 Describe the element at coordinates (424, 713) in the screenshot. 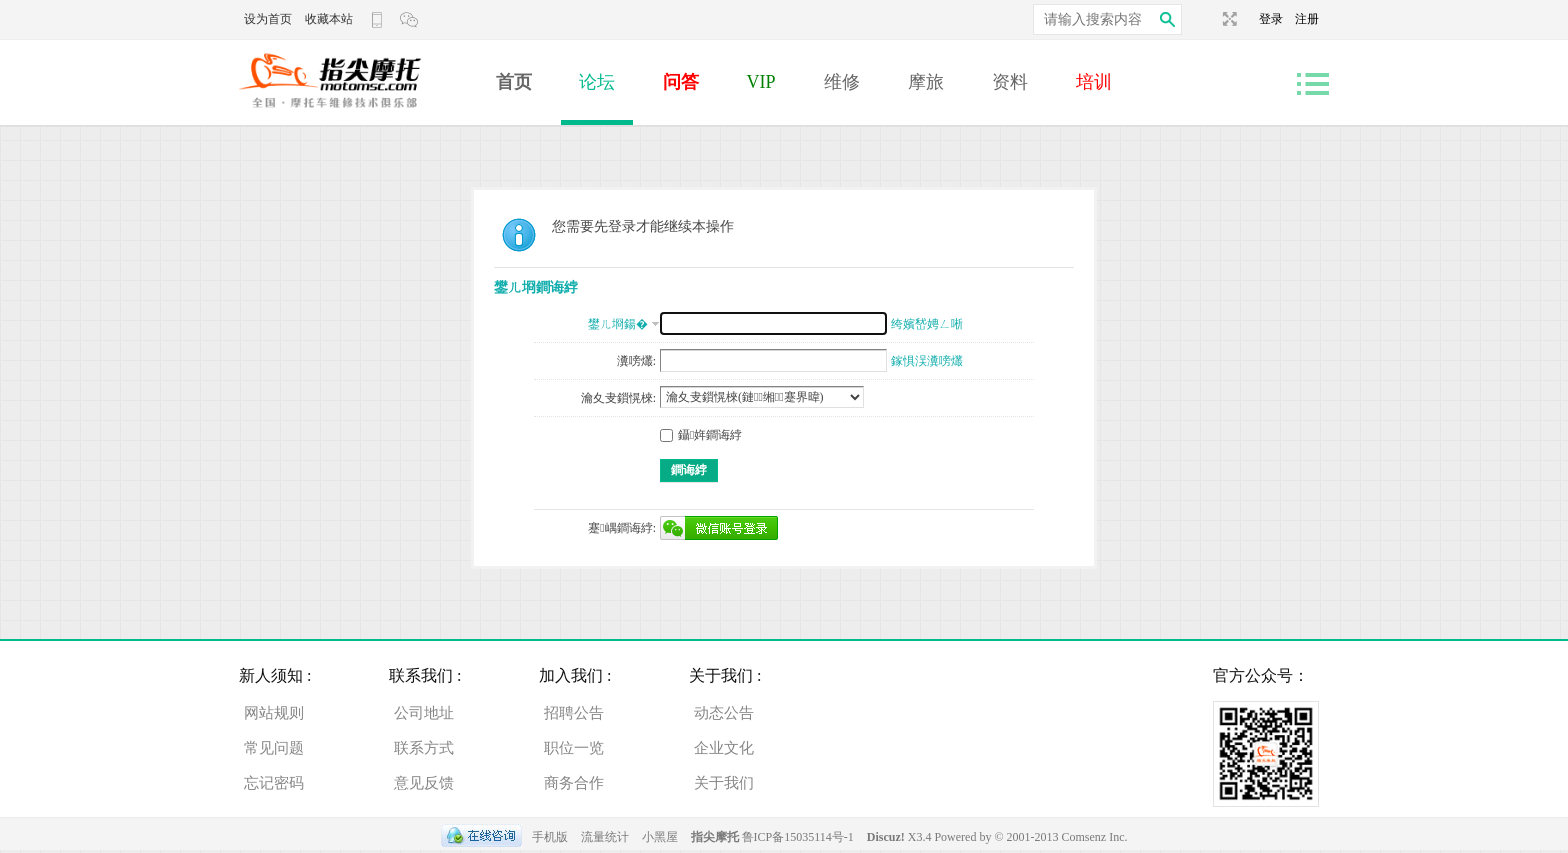

I see `公司地址` at that location.